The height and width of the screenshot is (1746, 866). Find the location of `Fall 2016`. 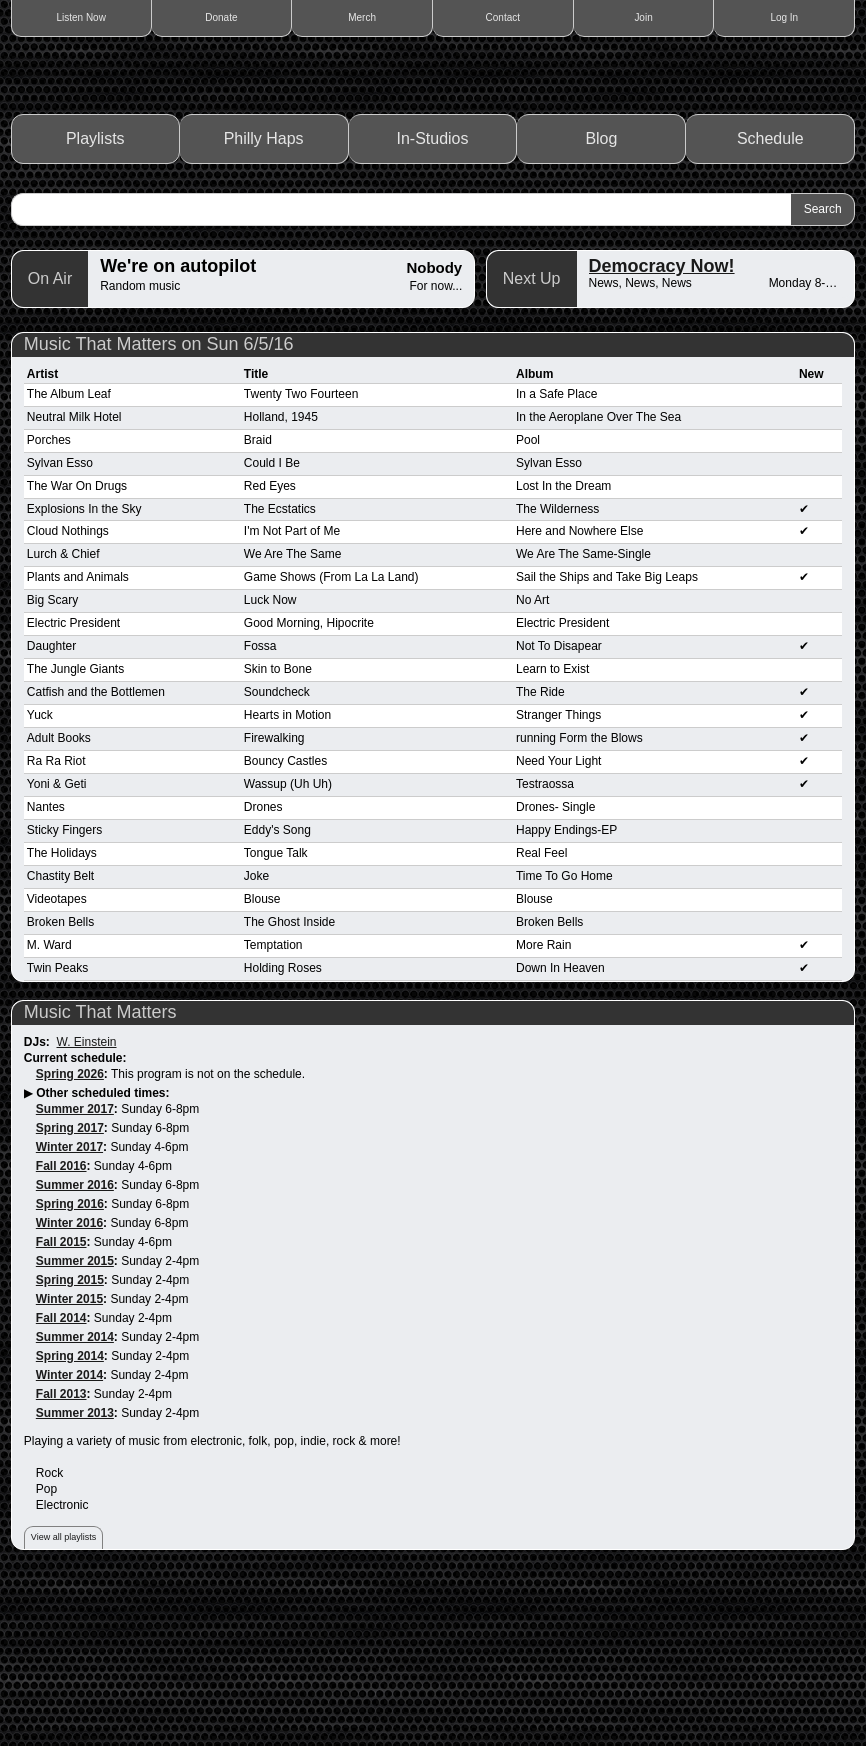

Fall 2016 is located at coordinates (61, 1328).